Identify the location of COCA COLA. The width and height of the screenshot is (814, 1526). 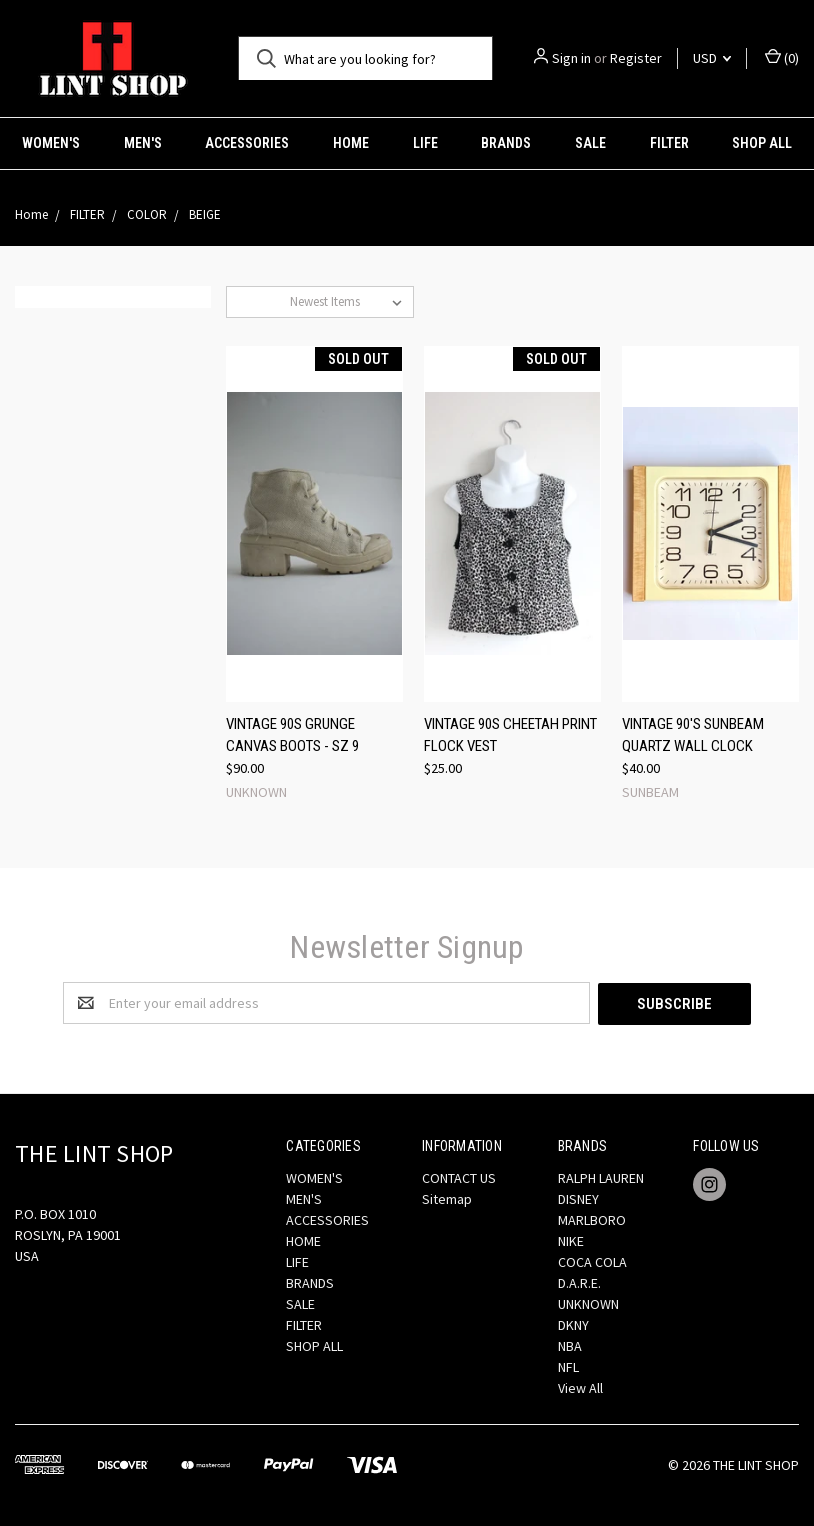
(592, 1261).